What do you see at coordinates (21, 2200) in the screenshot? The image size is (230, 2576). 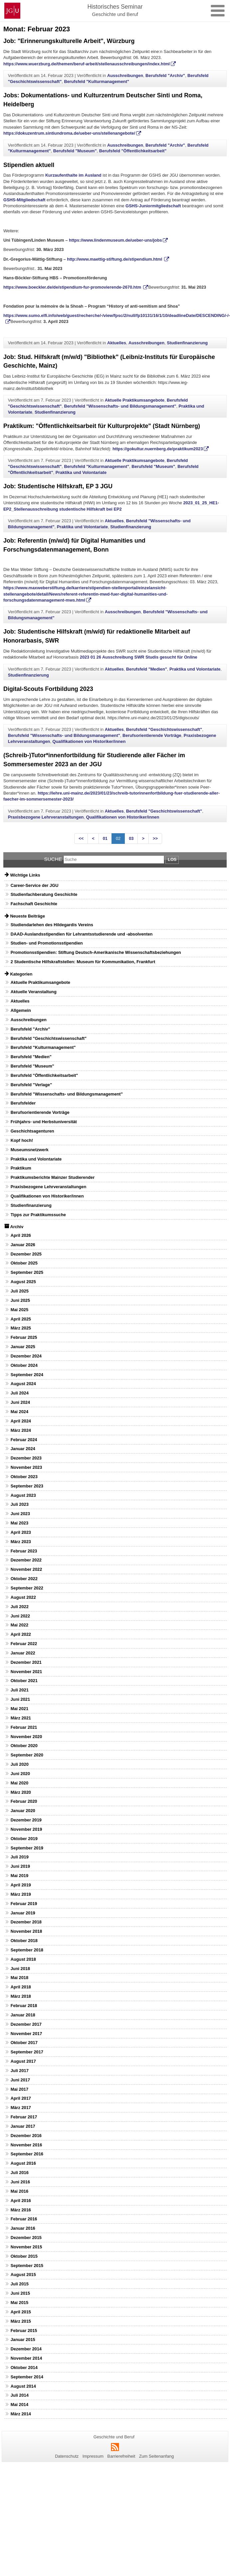 I see `April 2016` at bounding box center [21, 2200].